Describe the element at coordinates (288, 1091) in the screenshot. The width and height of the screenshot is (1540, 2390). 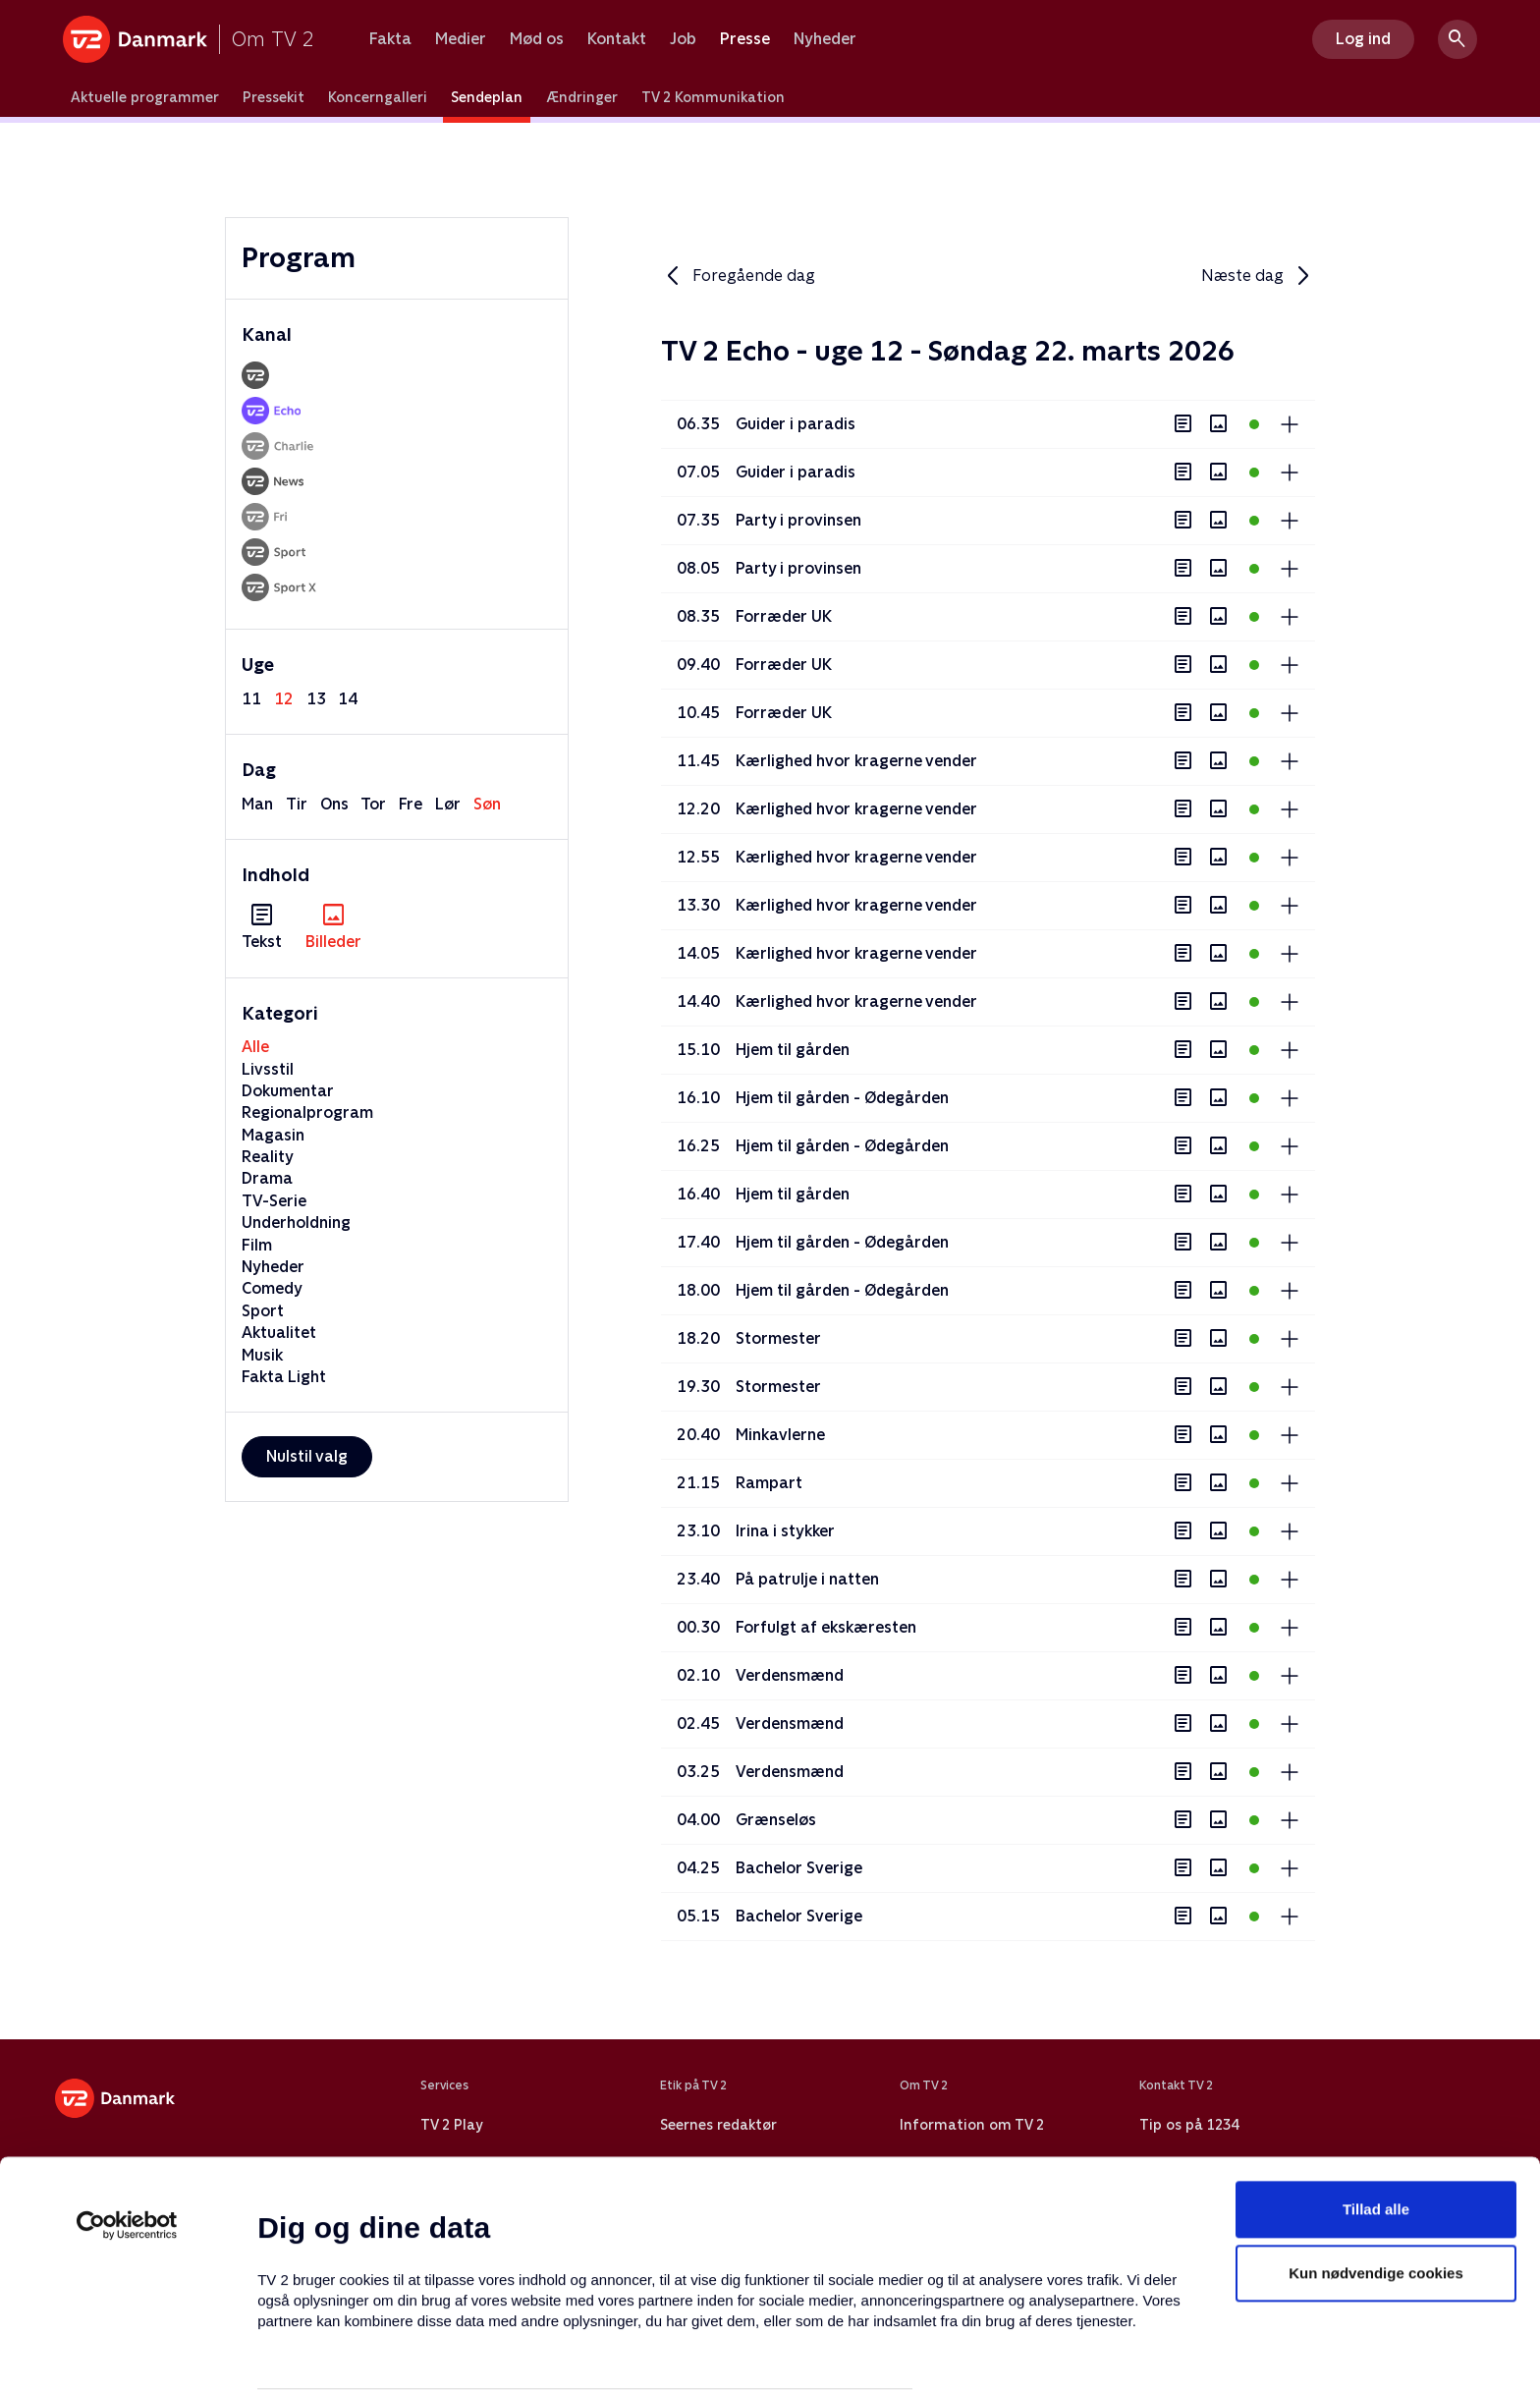
I see `Dokumentar` at that location.